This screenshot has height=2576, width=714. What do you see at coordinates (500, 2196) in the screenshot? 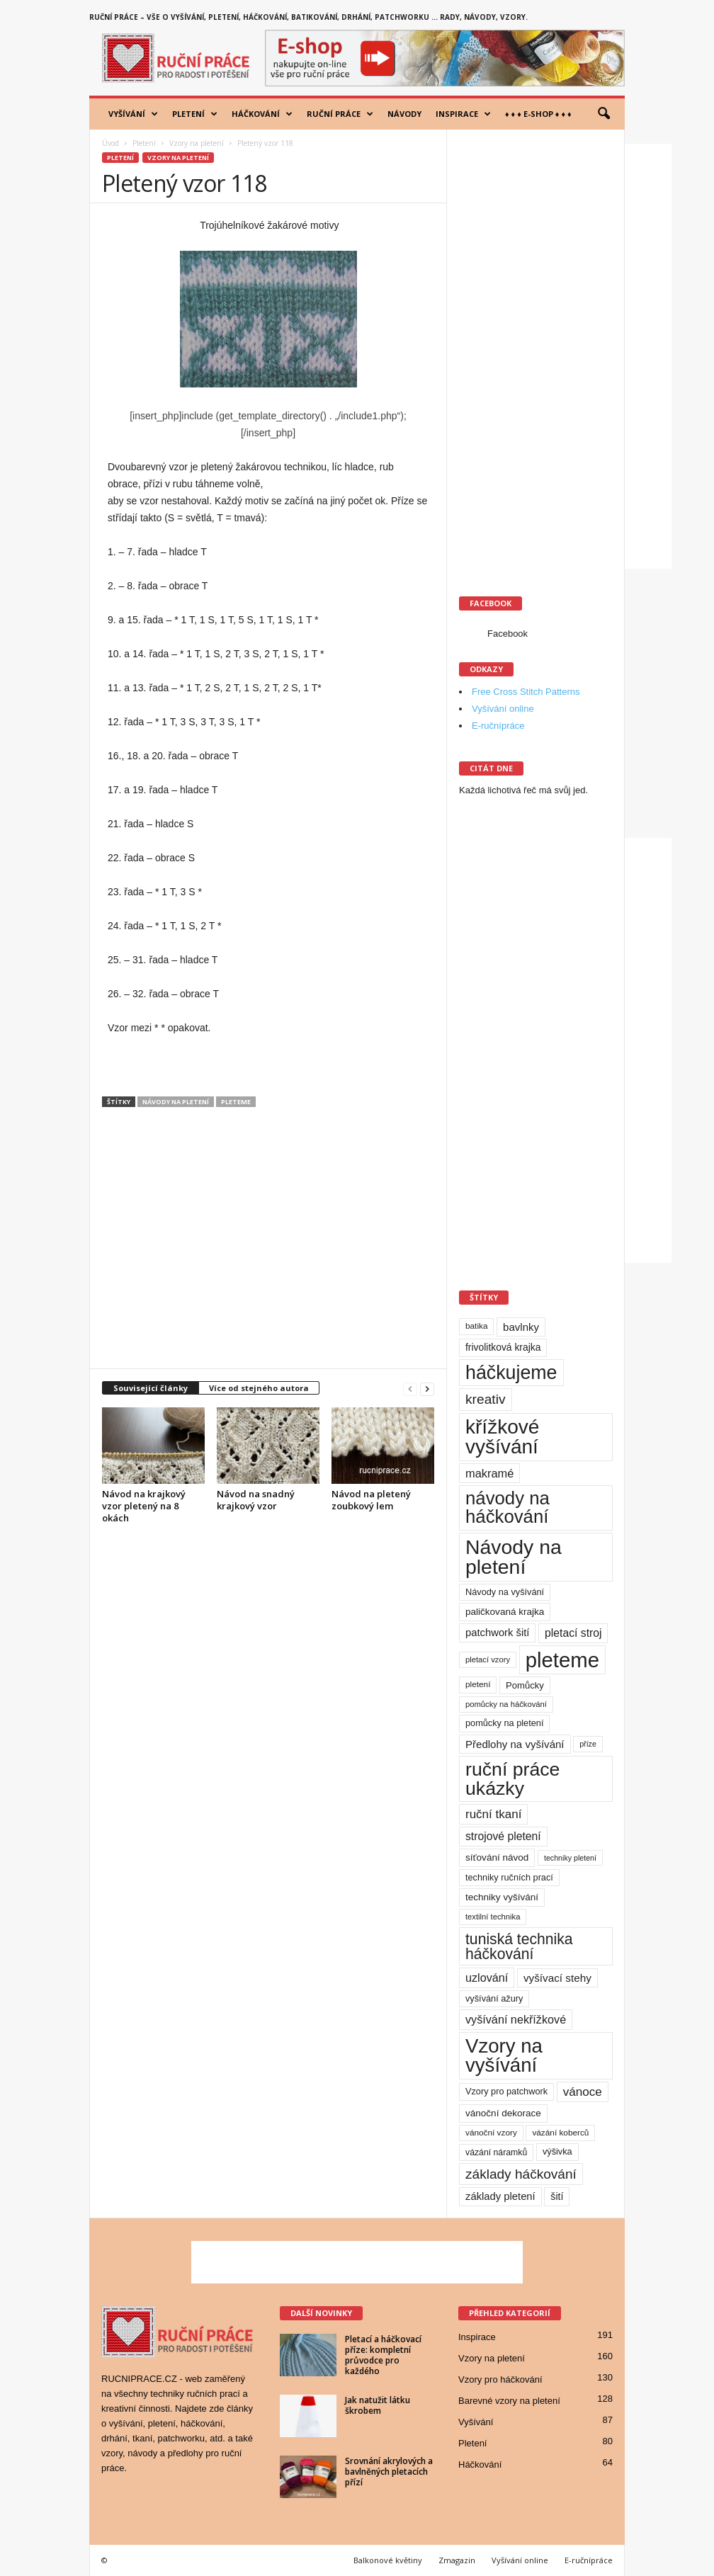
I see `základy pletení [základy pletení (17 položek)]` at bounding box center [500, 2196].